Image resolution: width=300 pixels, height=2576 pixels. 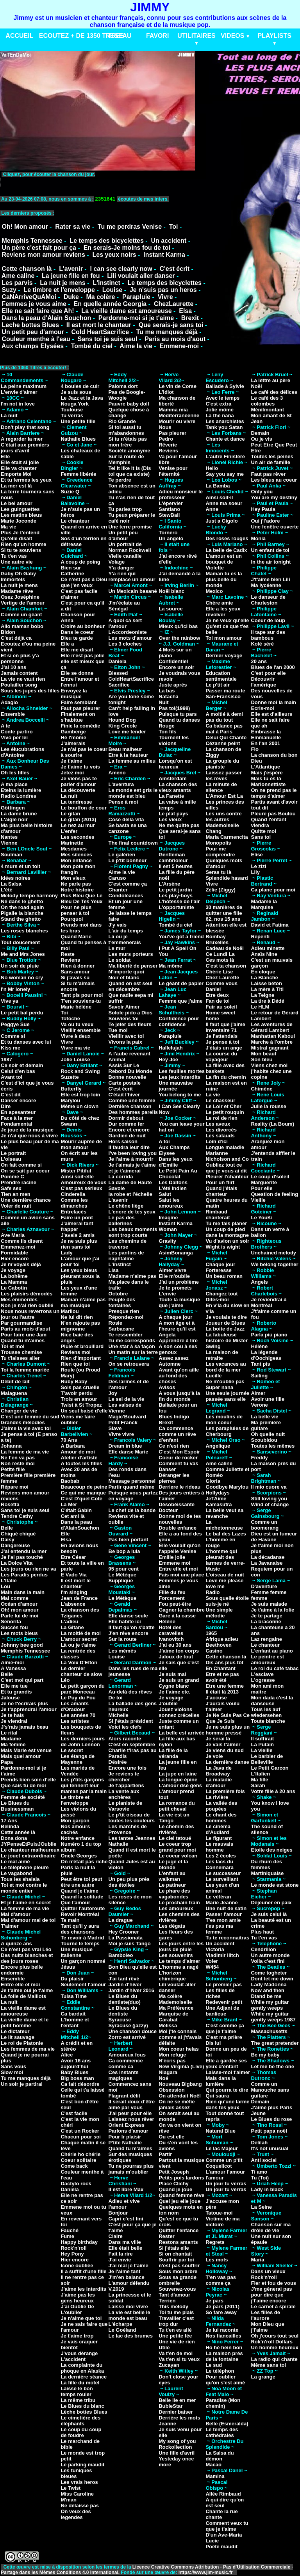 I want to click on Elle a gardée ses yeux d'enfant, so click(x=226, y=2063).